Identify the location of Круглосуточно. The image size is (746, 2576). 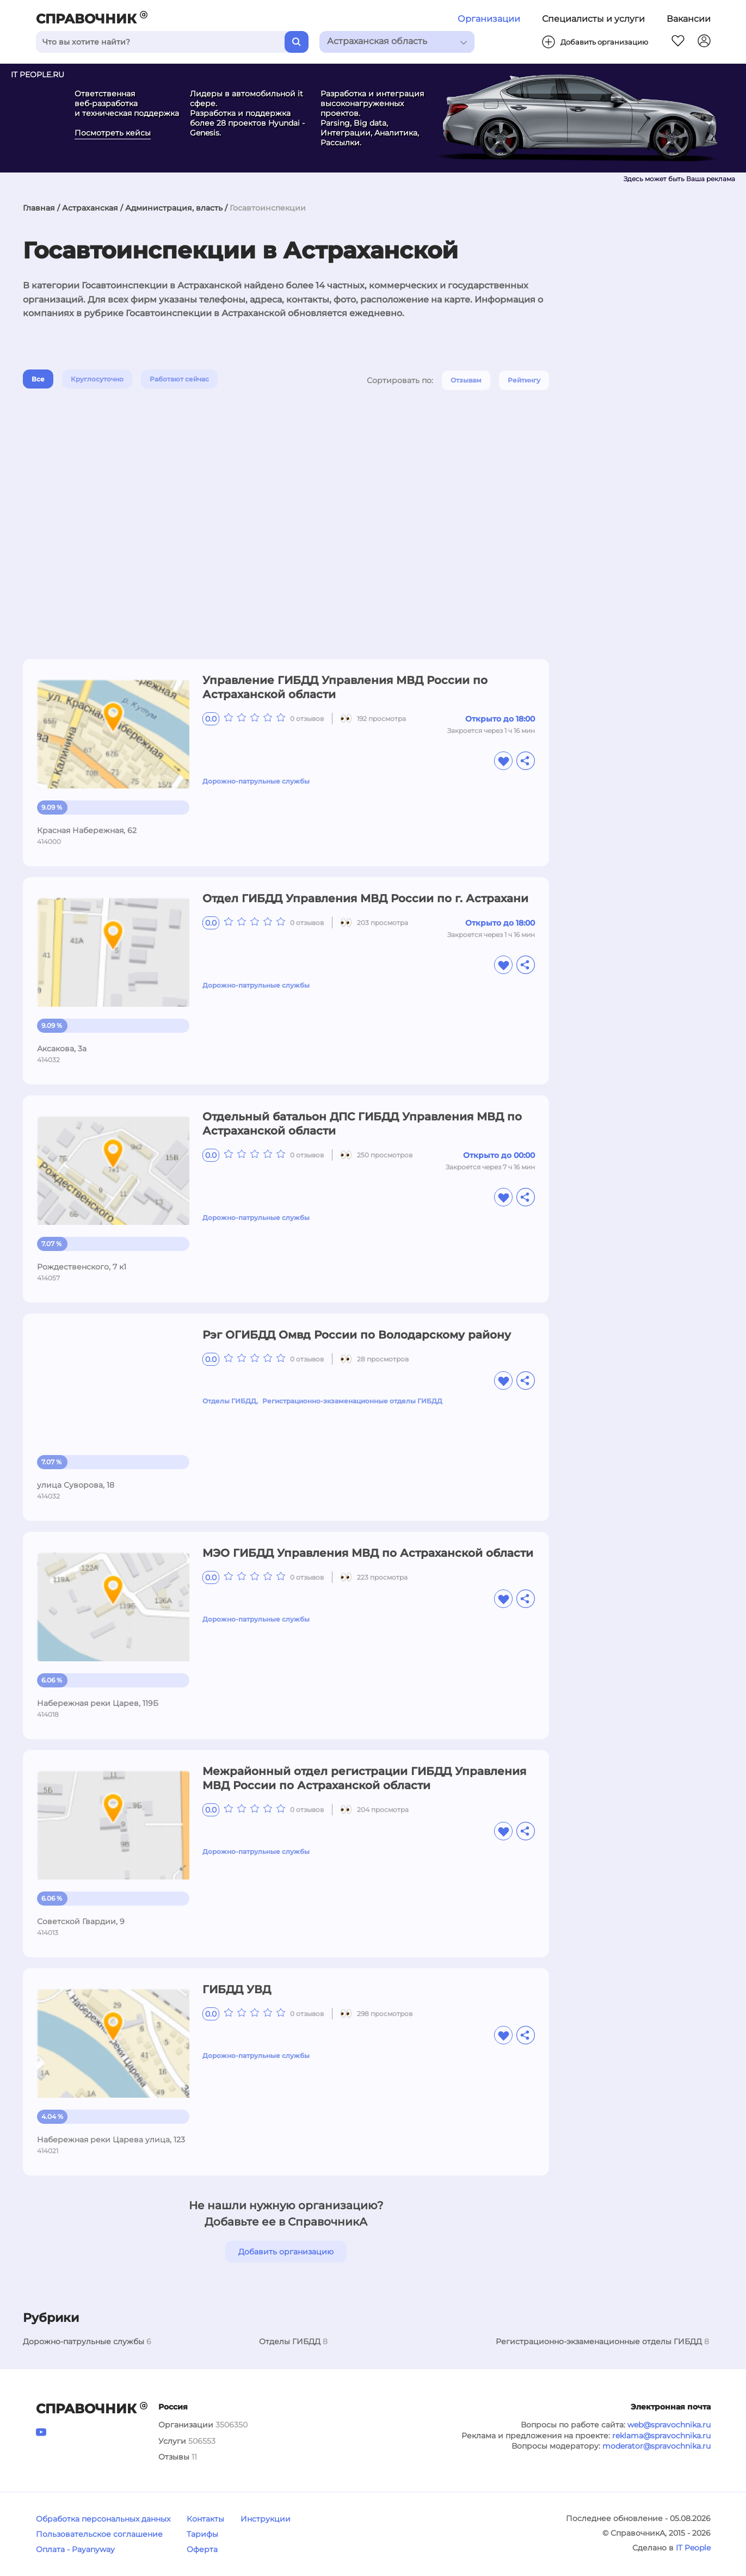
(97, 379).